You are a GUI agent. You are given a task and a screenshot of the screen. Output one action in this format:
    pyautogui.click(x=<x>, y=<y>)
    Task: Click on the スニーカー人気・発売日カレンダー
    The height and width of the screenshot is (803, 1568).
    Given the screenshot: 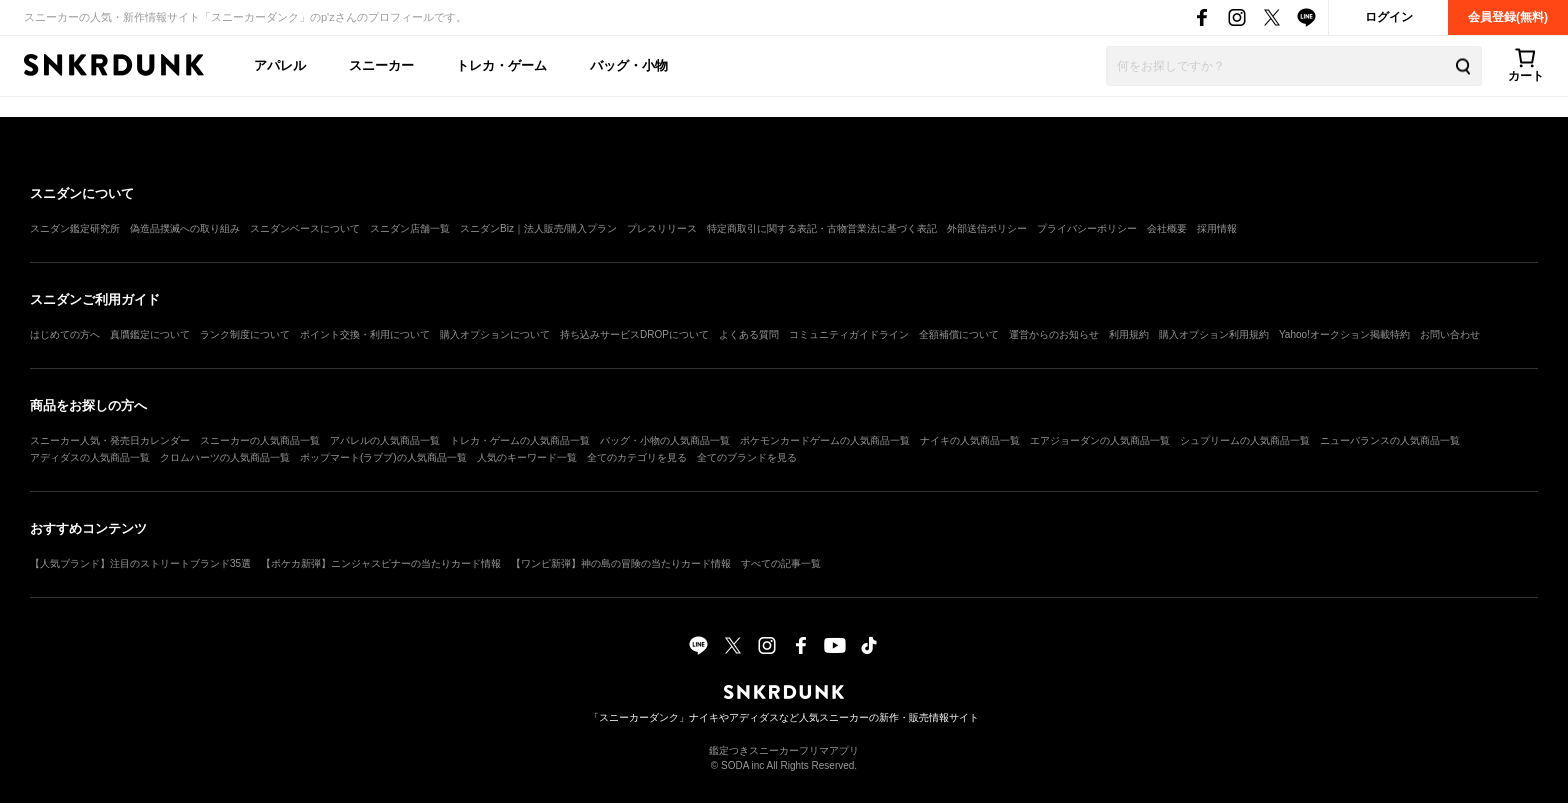 What is the action you would take?
    pyautogui.click(x=110, y=440)
    